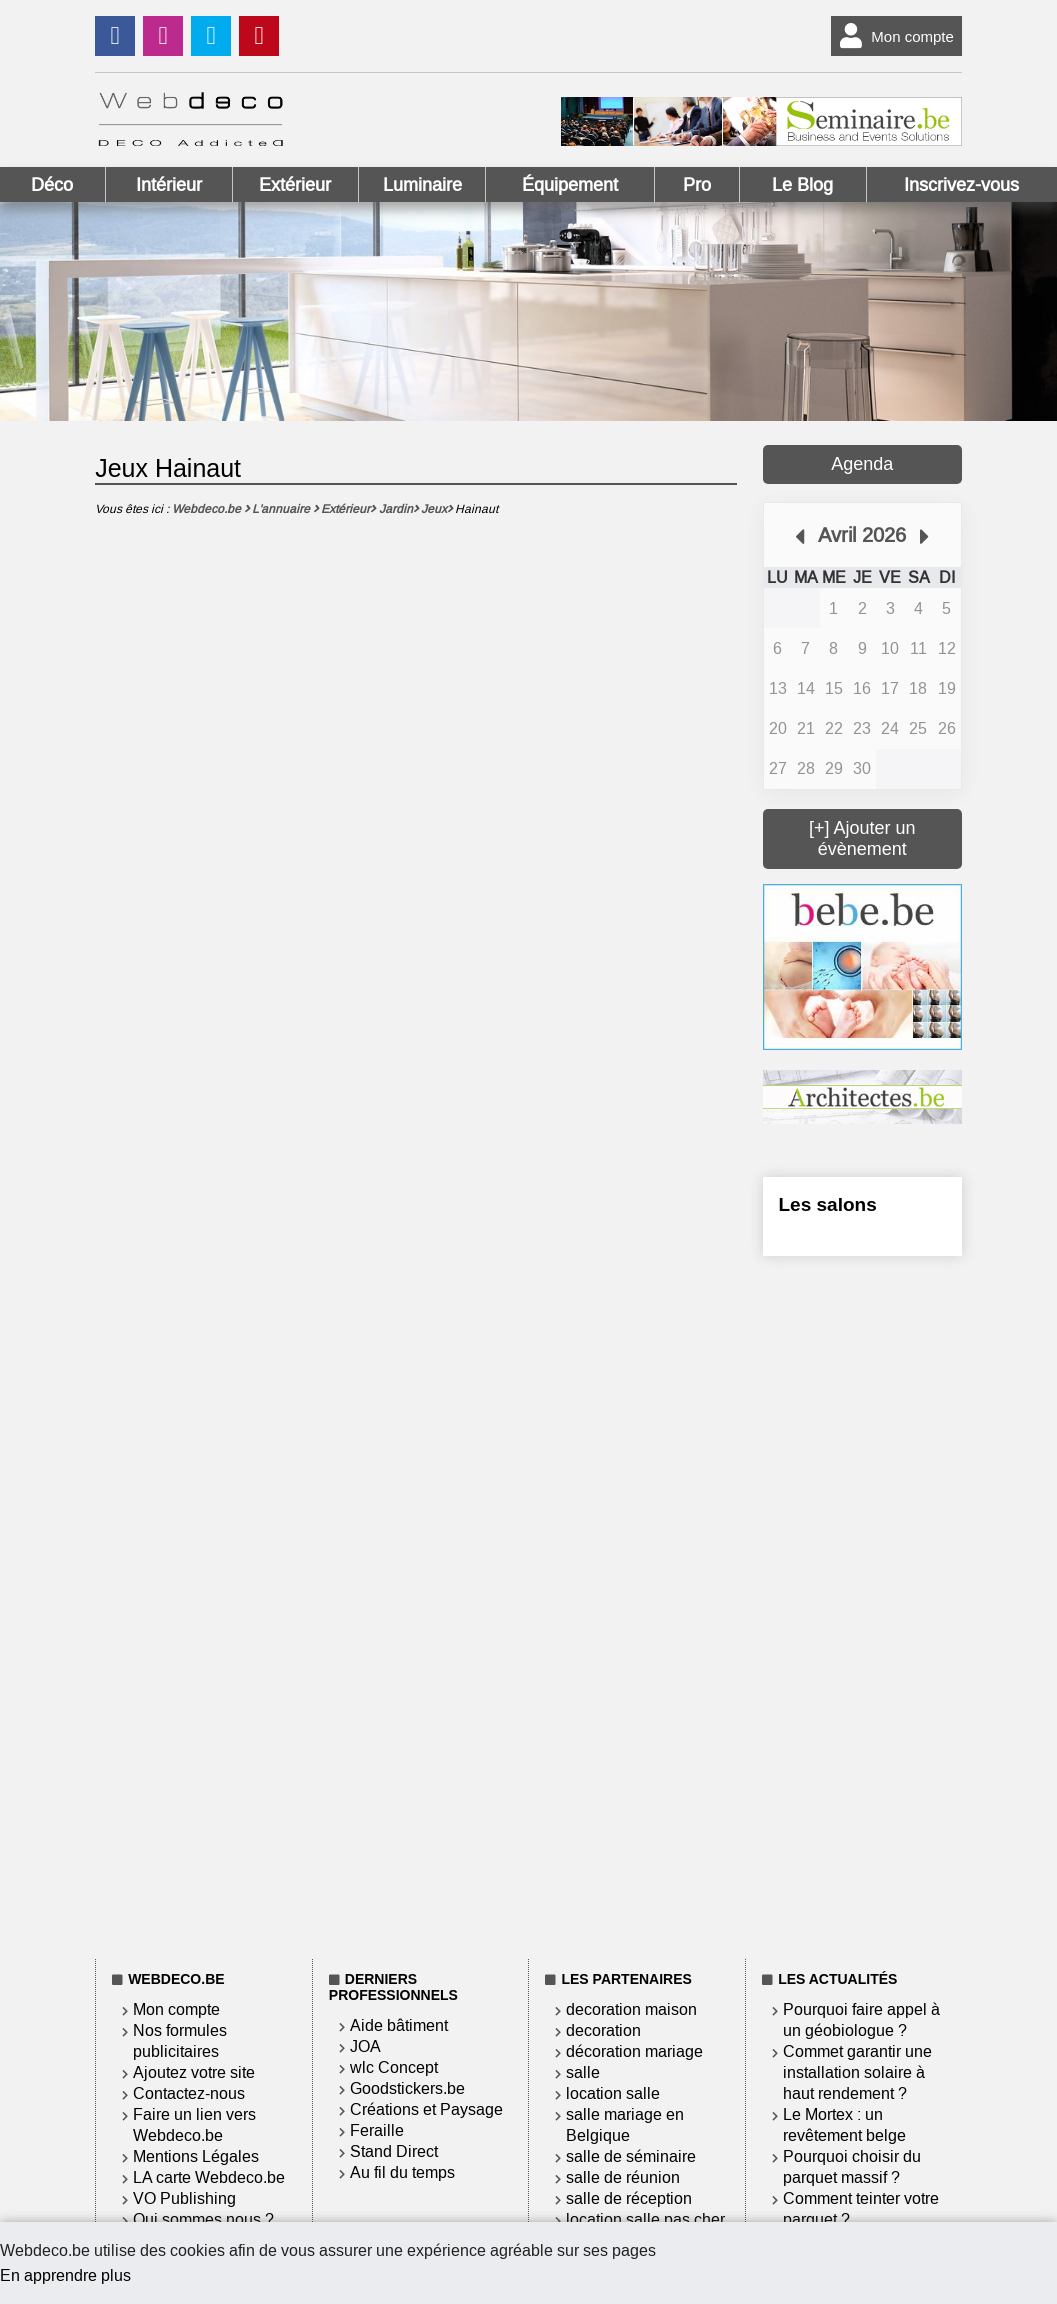 The height and width of the screenshot is (2304, 1057). What do you see at coordinates (365, 2046) in the screenshot?
I see `JOA` at bounding box center [365, 2046].